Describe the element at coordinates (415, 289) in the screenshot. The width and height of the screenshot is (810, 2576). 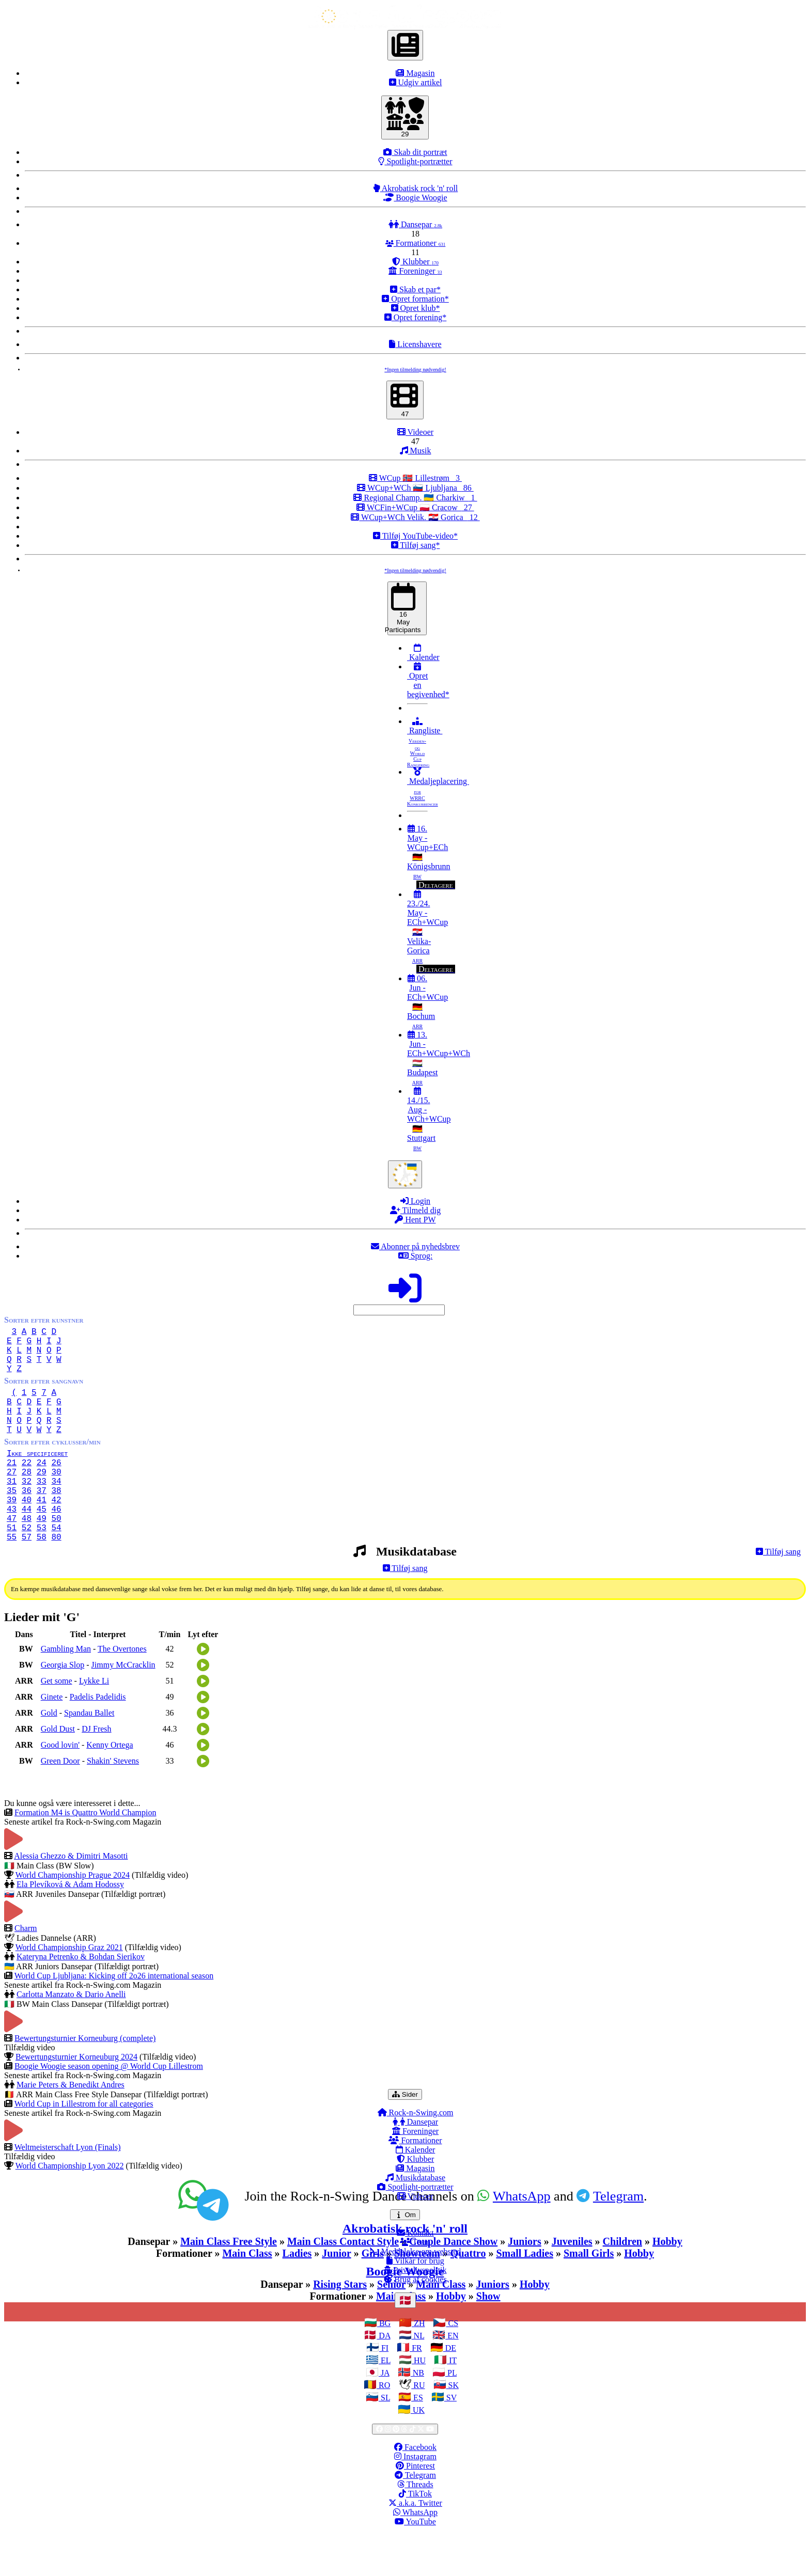
I see `Skab et par*` at that location.